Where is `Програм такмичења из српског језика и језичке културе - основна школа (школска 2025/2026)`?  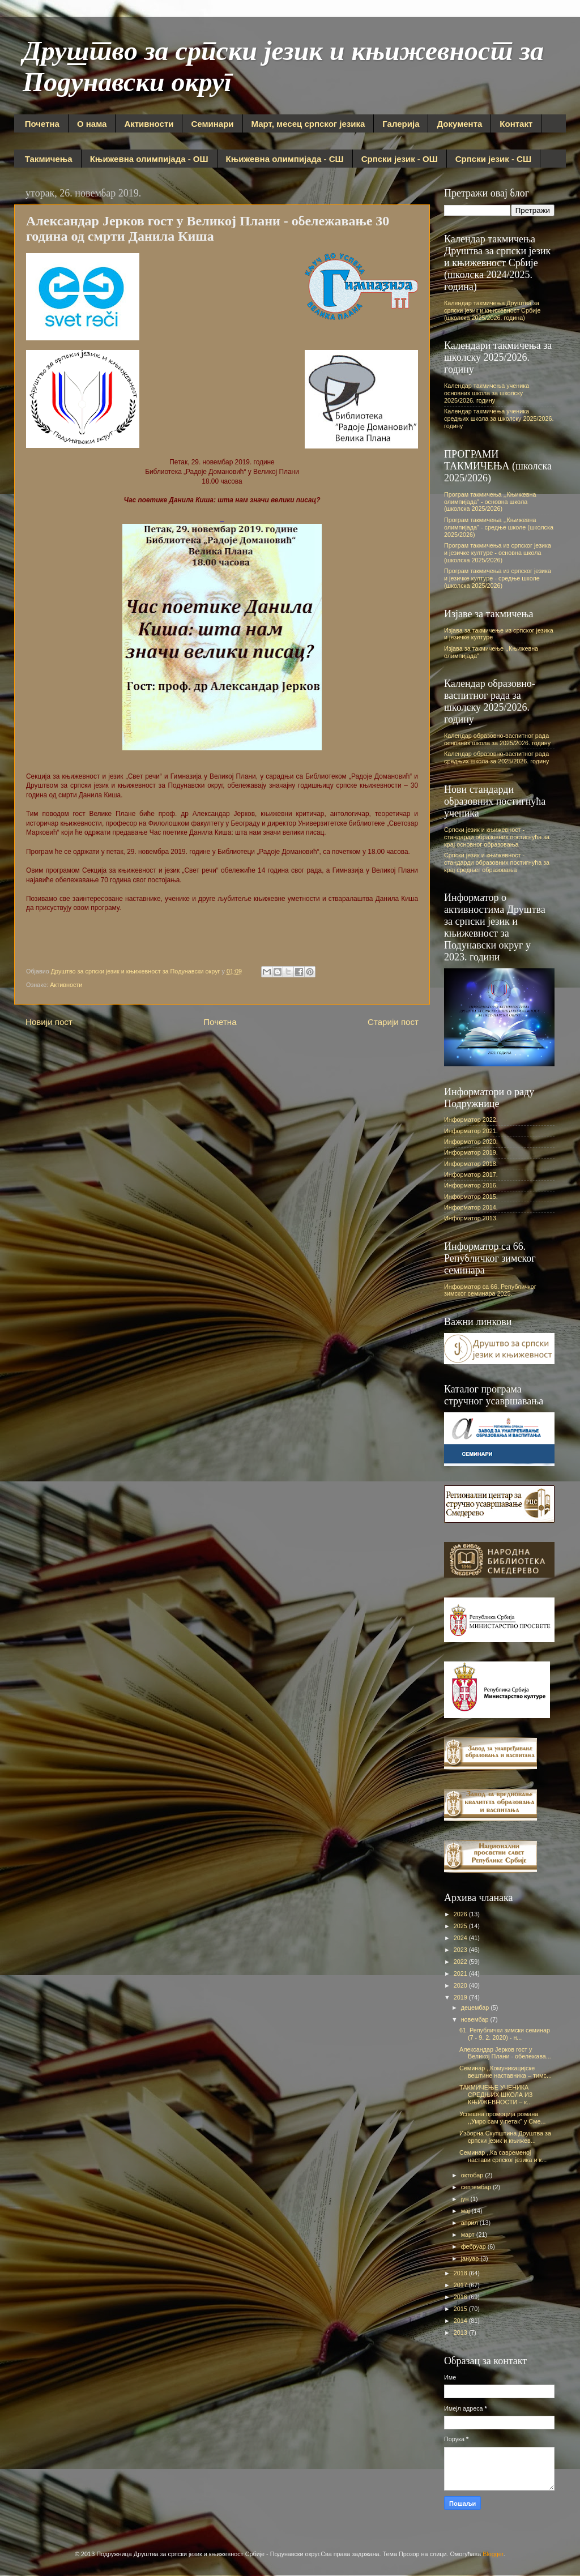 Програм такмичења из српског језика и језичке културе - основна школа (школска 2025/2026) is located at coordinates (497, 552).